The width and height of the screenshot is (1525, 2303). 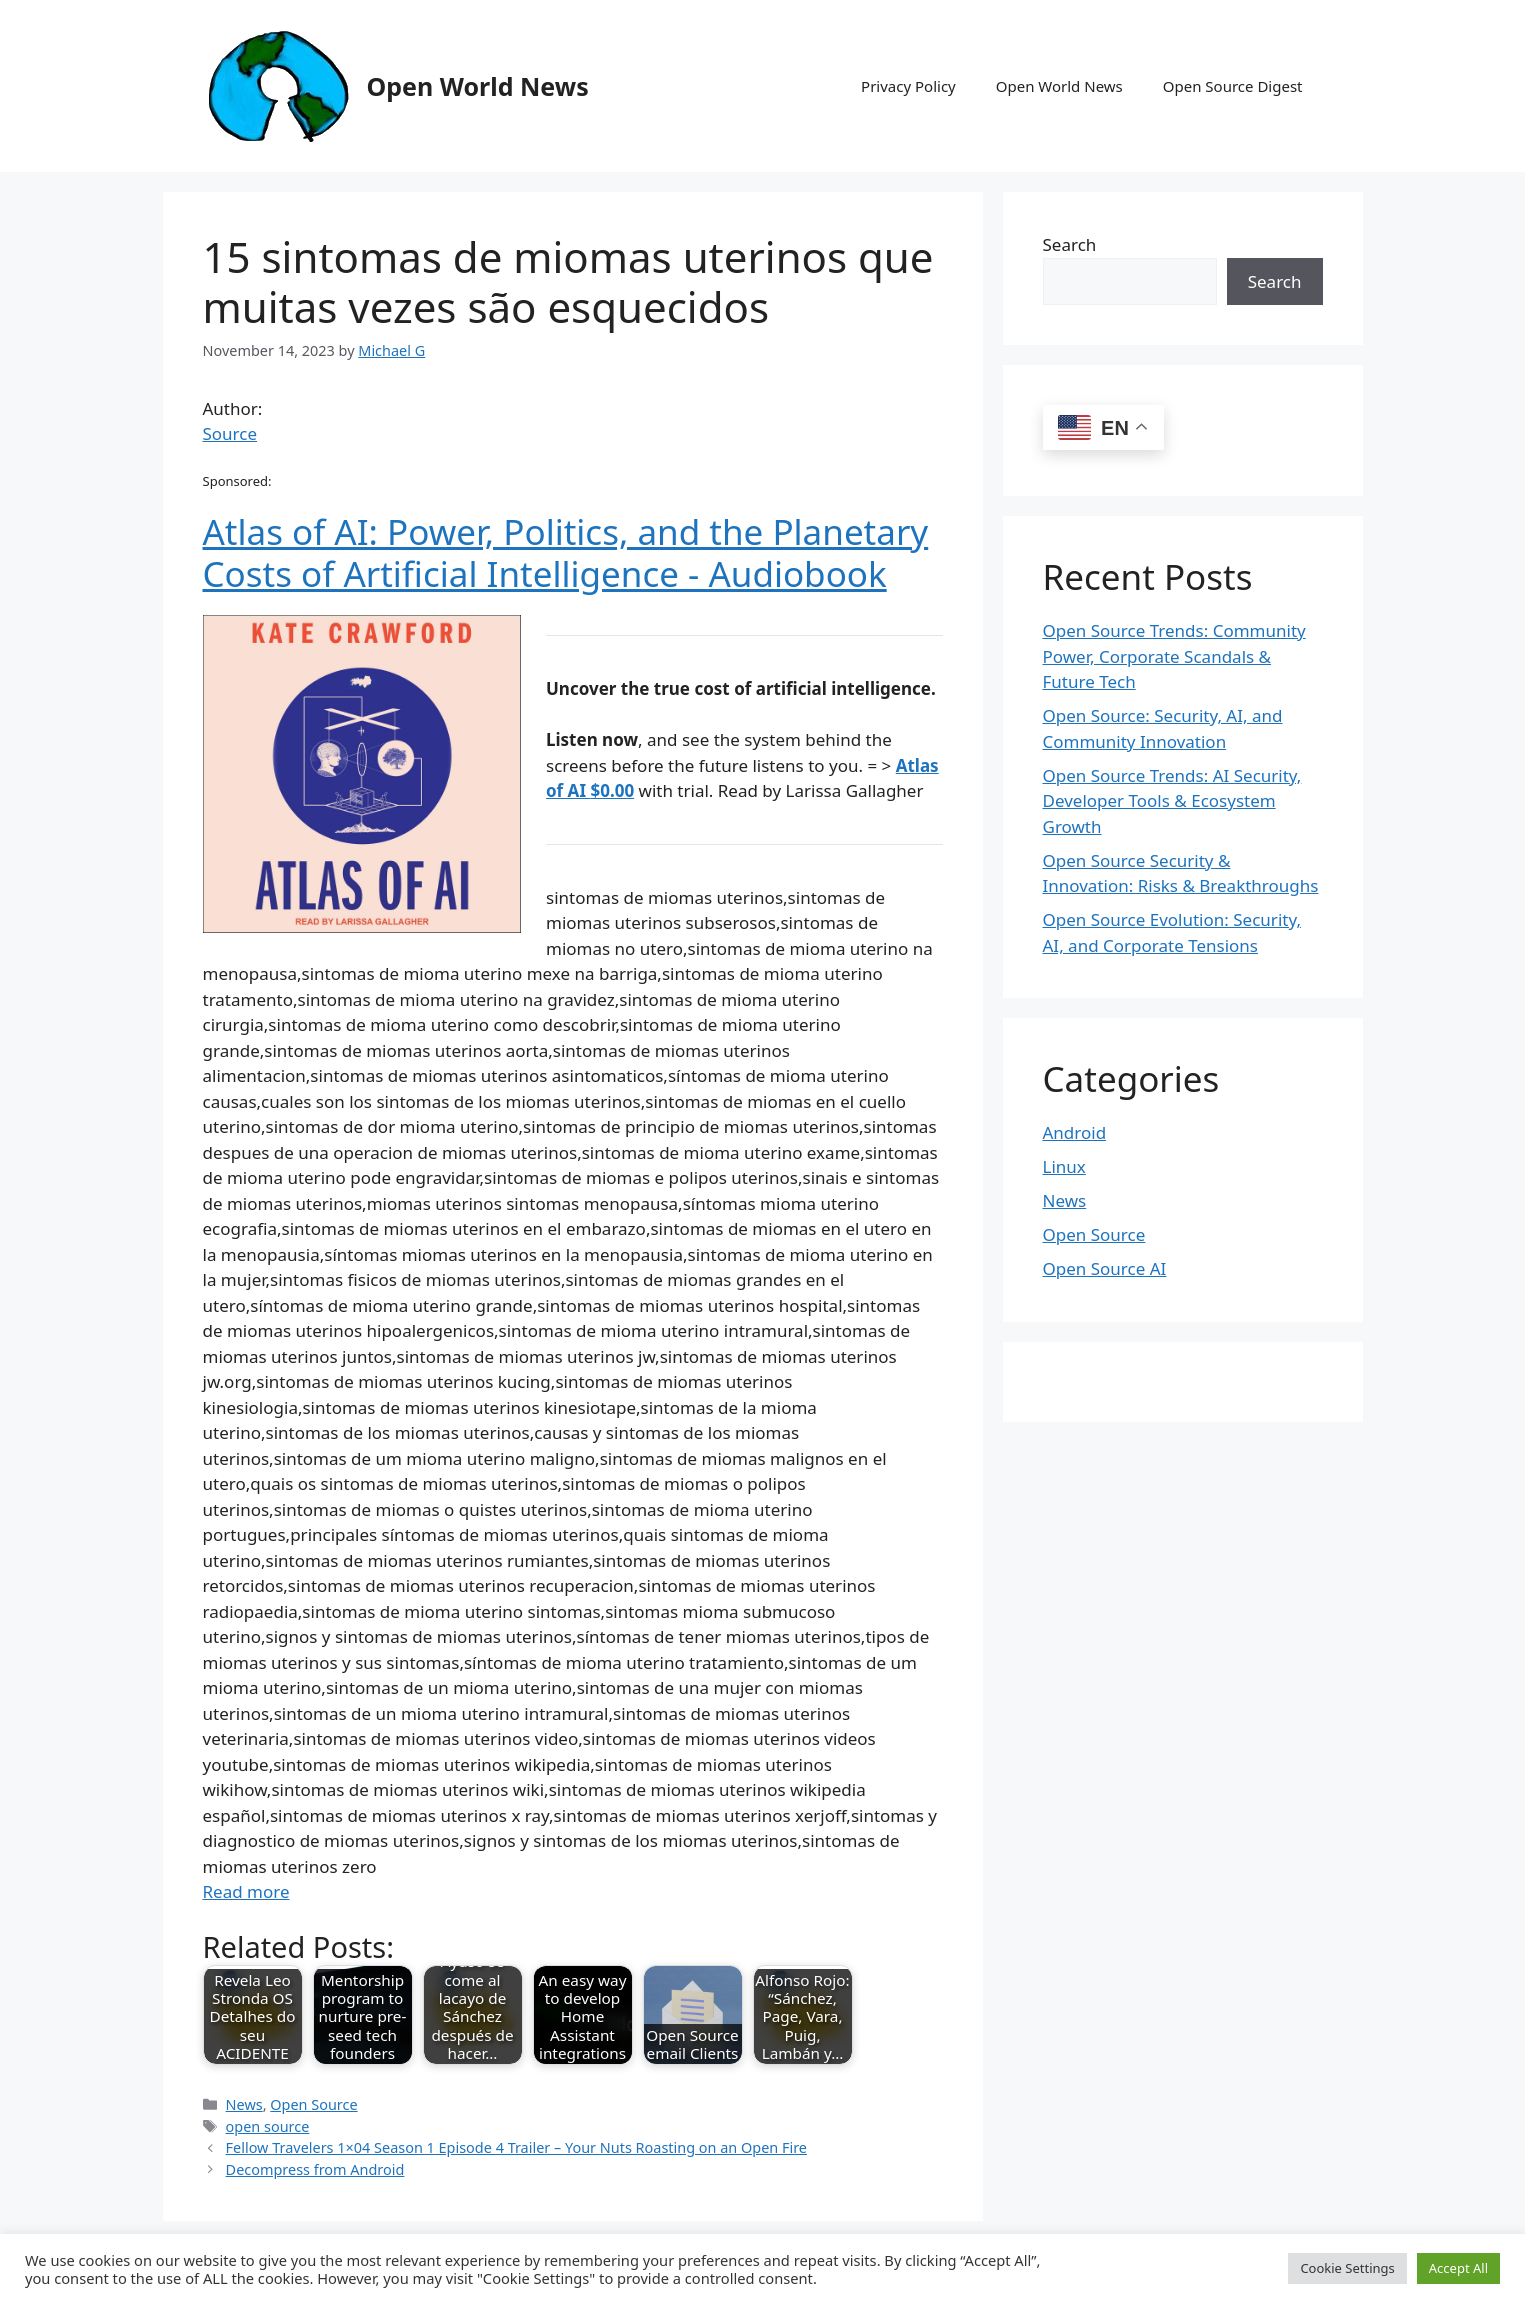 What do you see at coordinates (315, 2169) in the screenshot?
I see `Decompress from Android` at bounding box center [315, 2169].